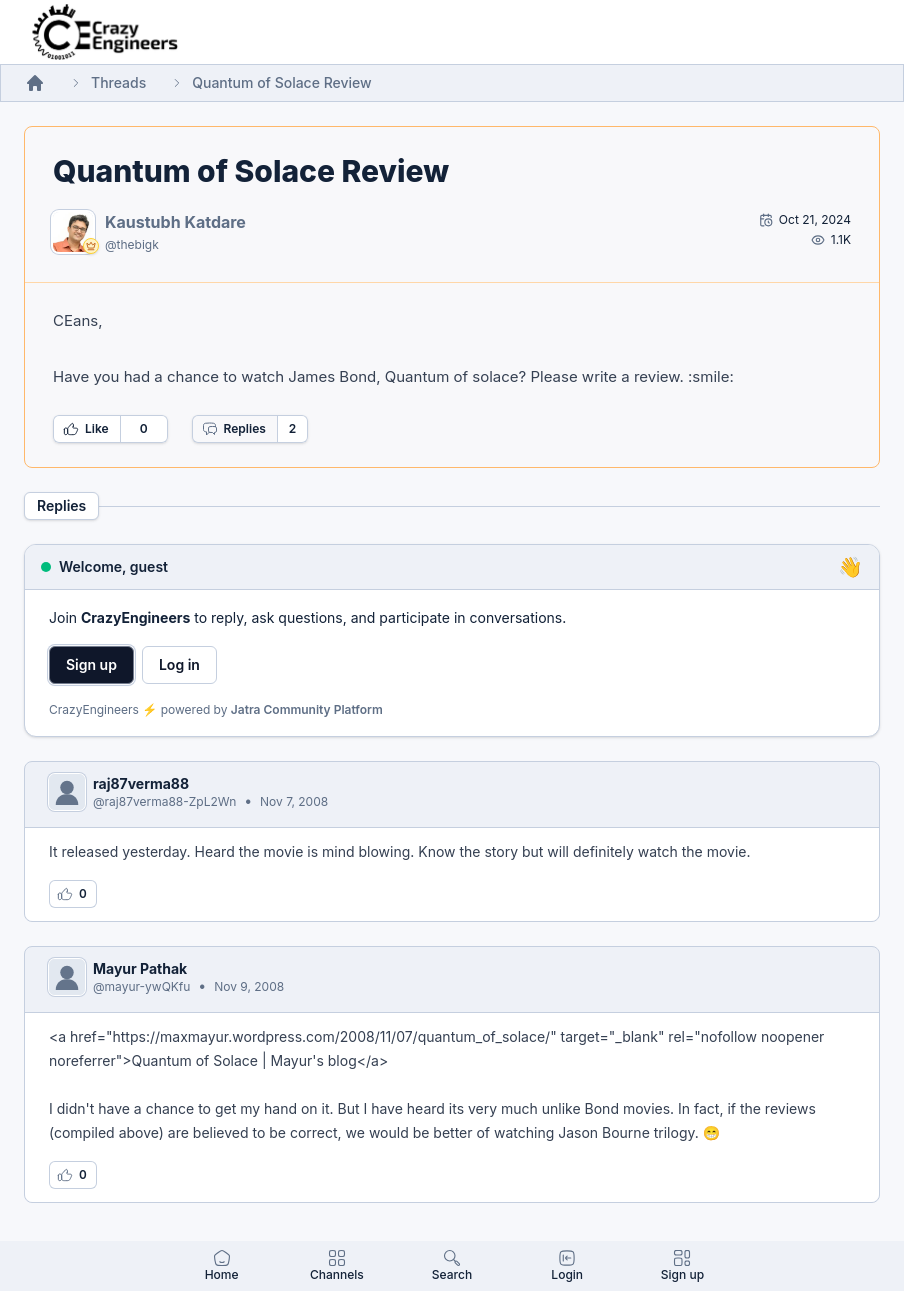 Image resolution: width=904 pixels, height=1291 pixels. Describe the element at coordinates (141, 783) in the screenshot. I see `raj87verma88` at that location.